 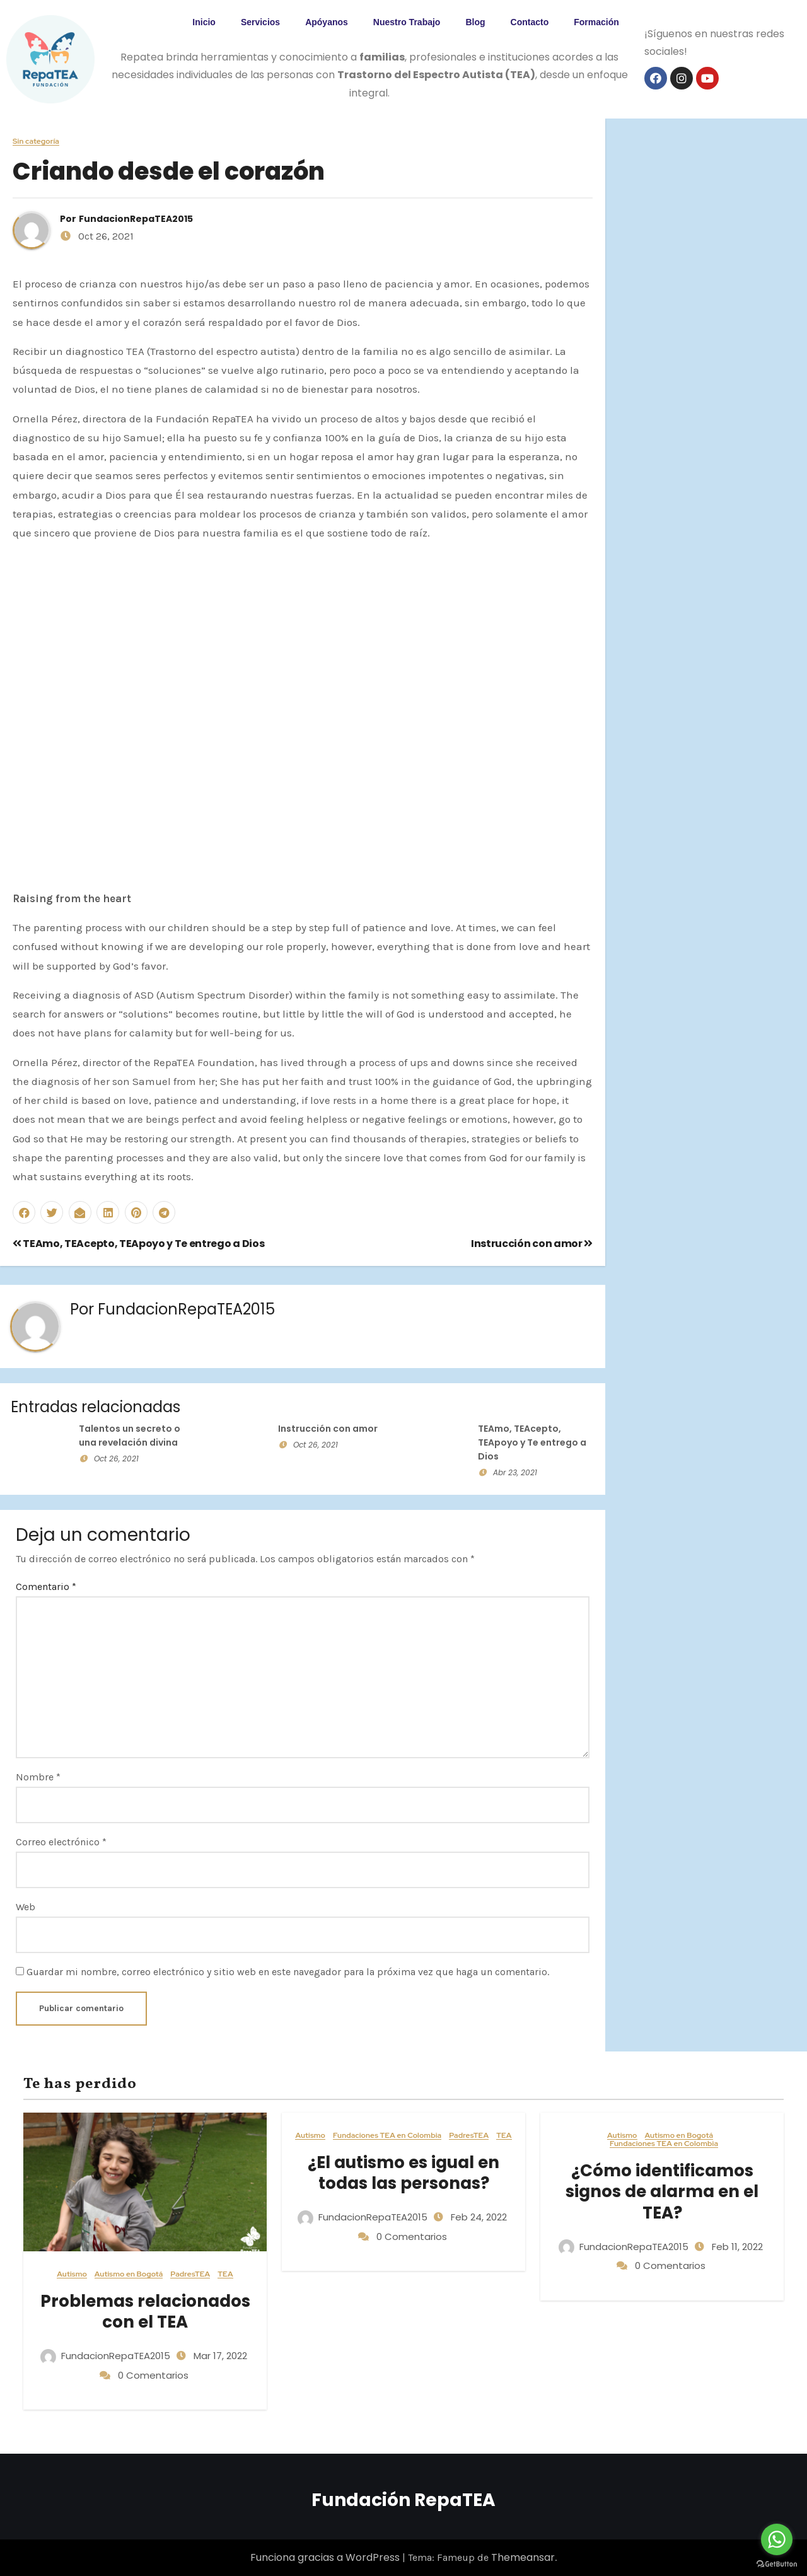 I want to click on PadresTEA, so click(x=190, y=2274).